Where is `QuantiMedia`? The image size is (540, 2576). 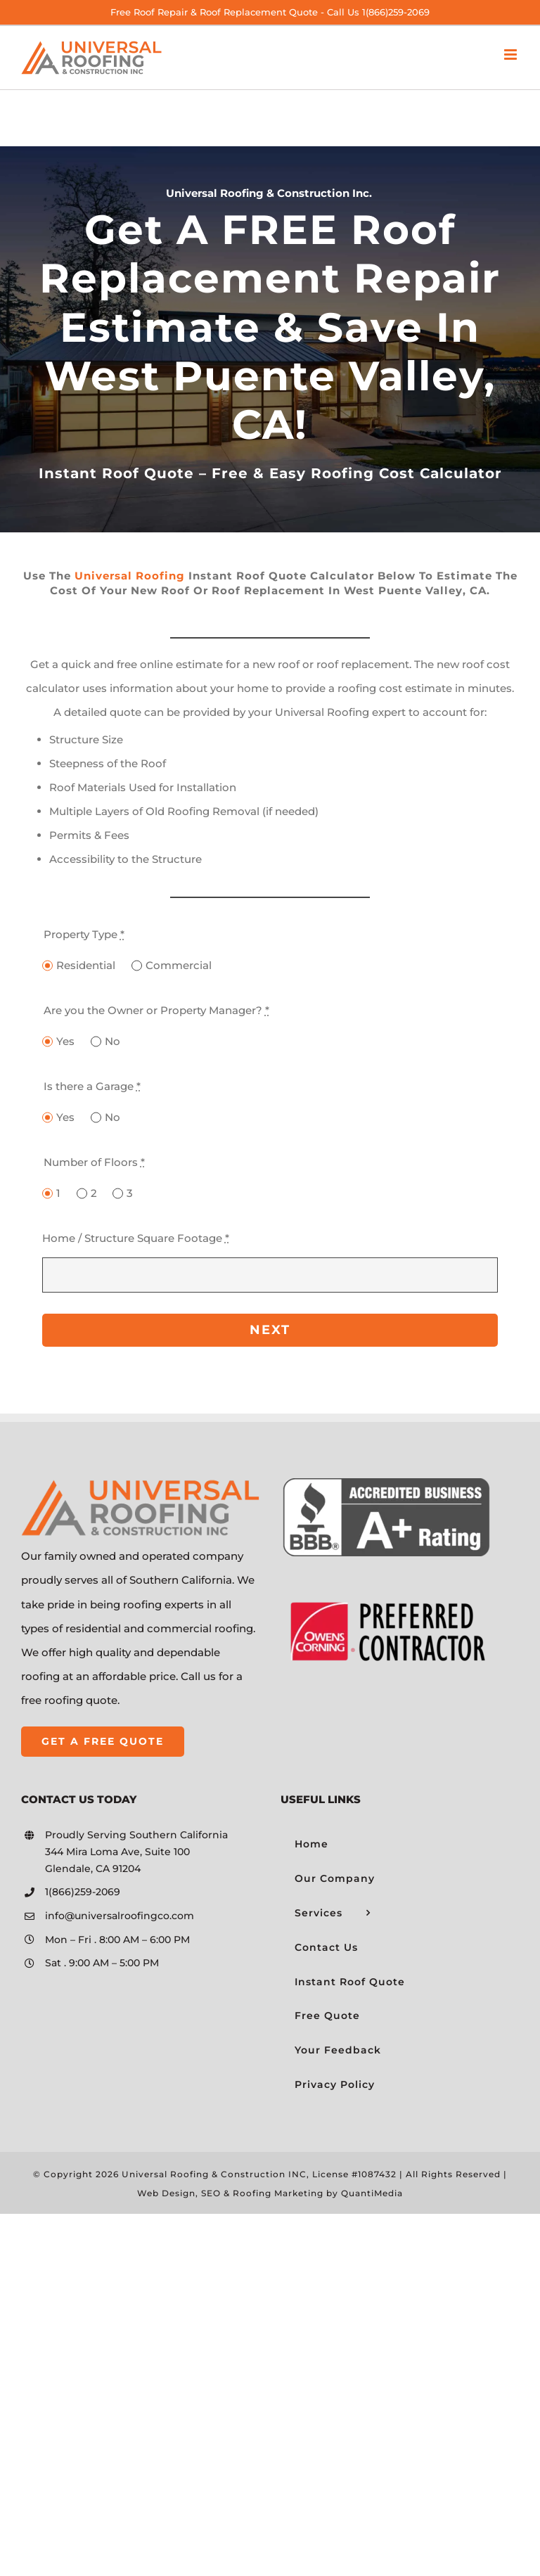 QuantiMedia is located at coordinates (372, 2193).